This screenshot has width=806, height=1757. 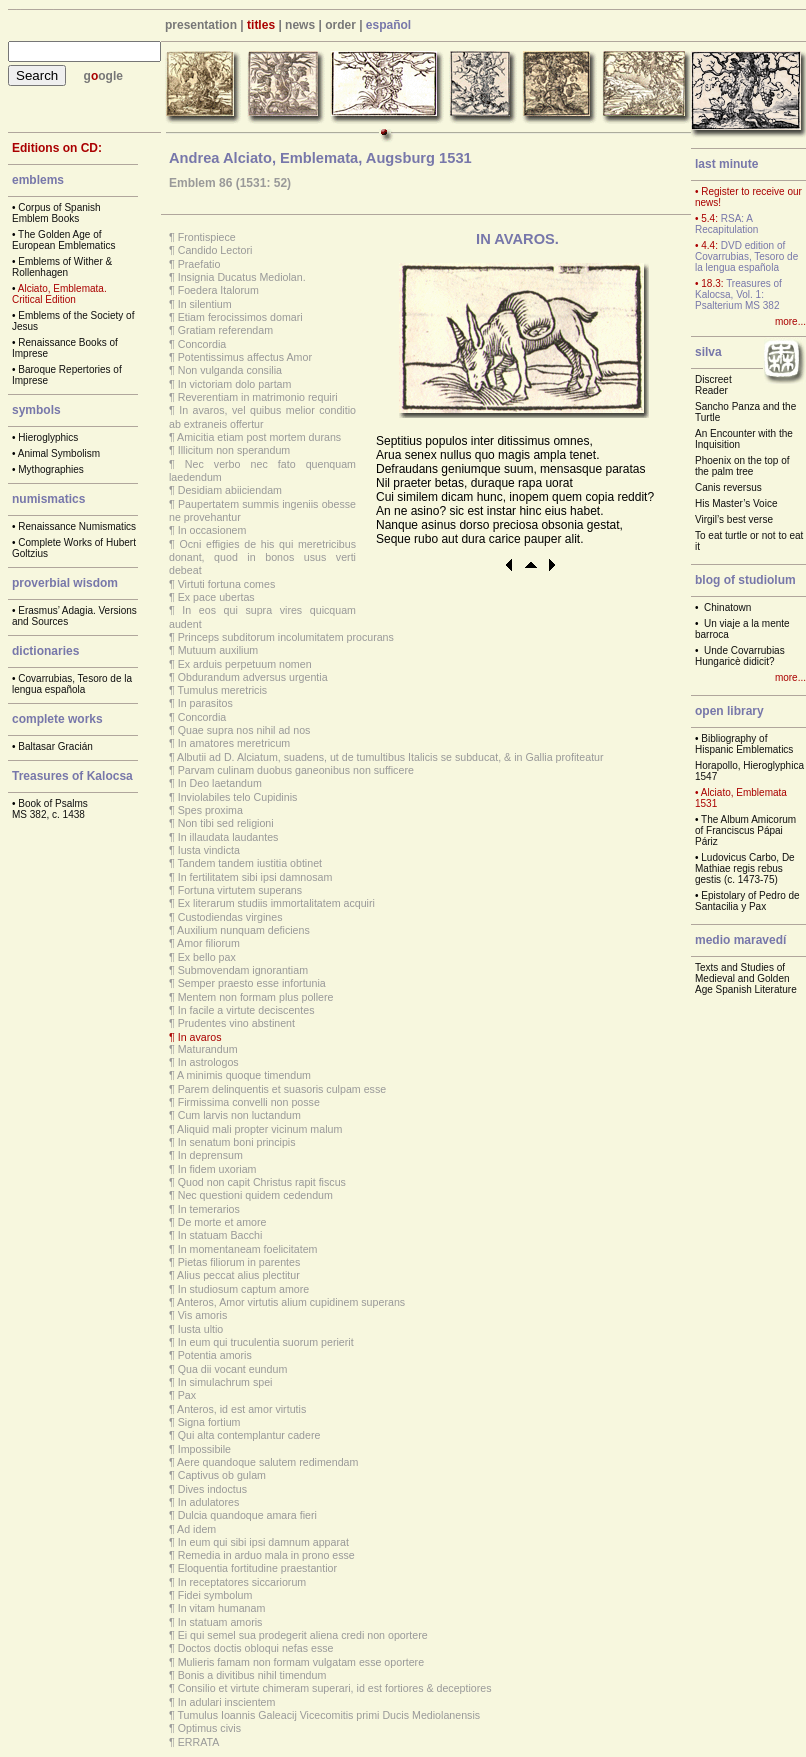 I want to click on blog of studiolum, so click(x=745, y=580).